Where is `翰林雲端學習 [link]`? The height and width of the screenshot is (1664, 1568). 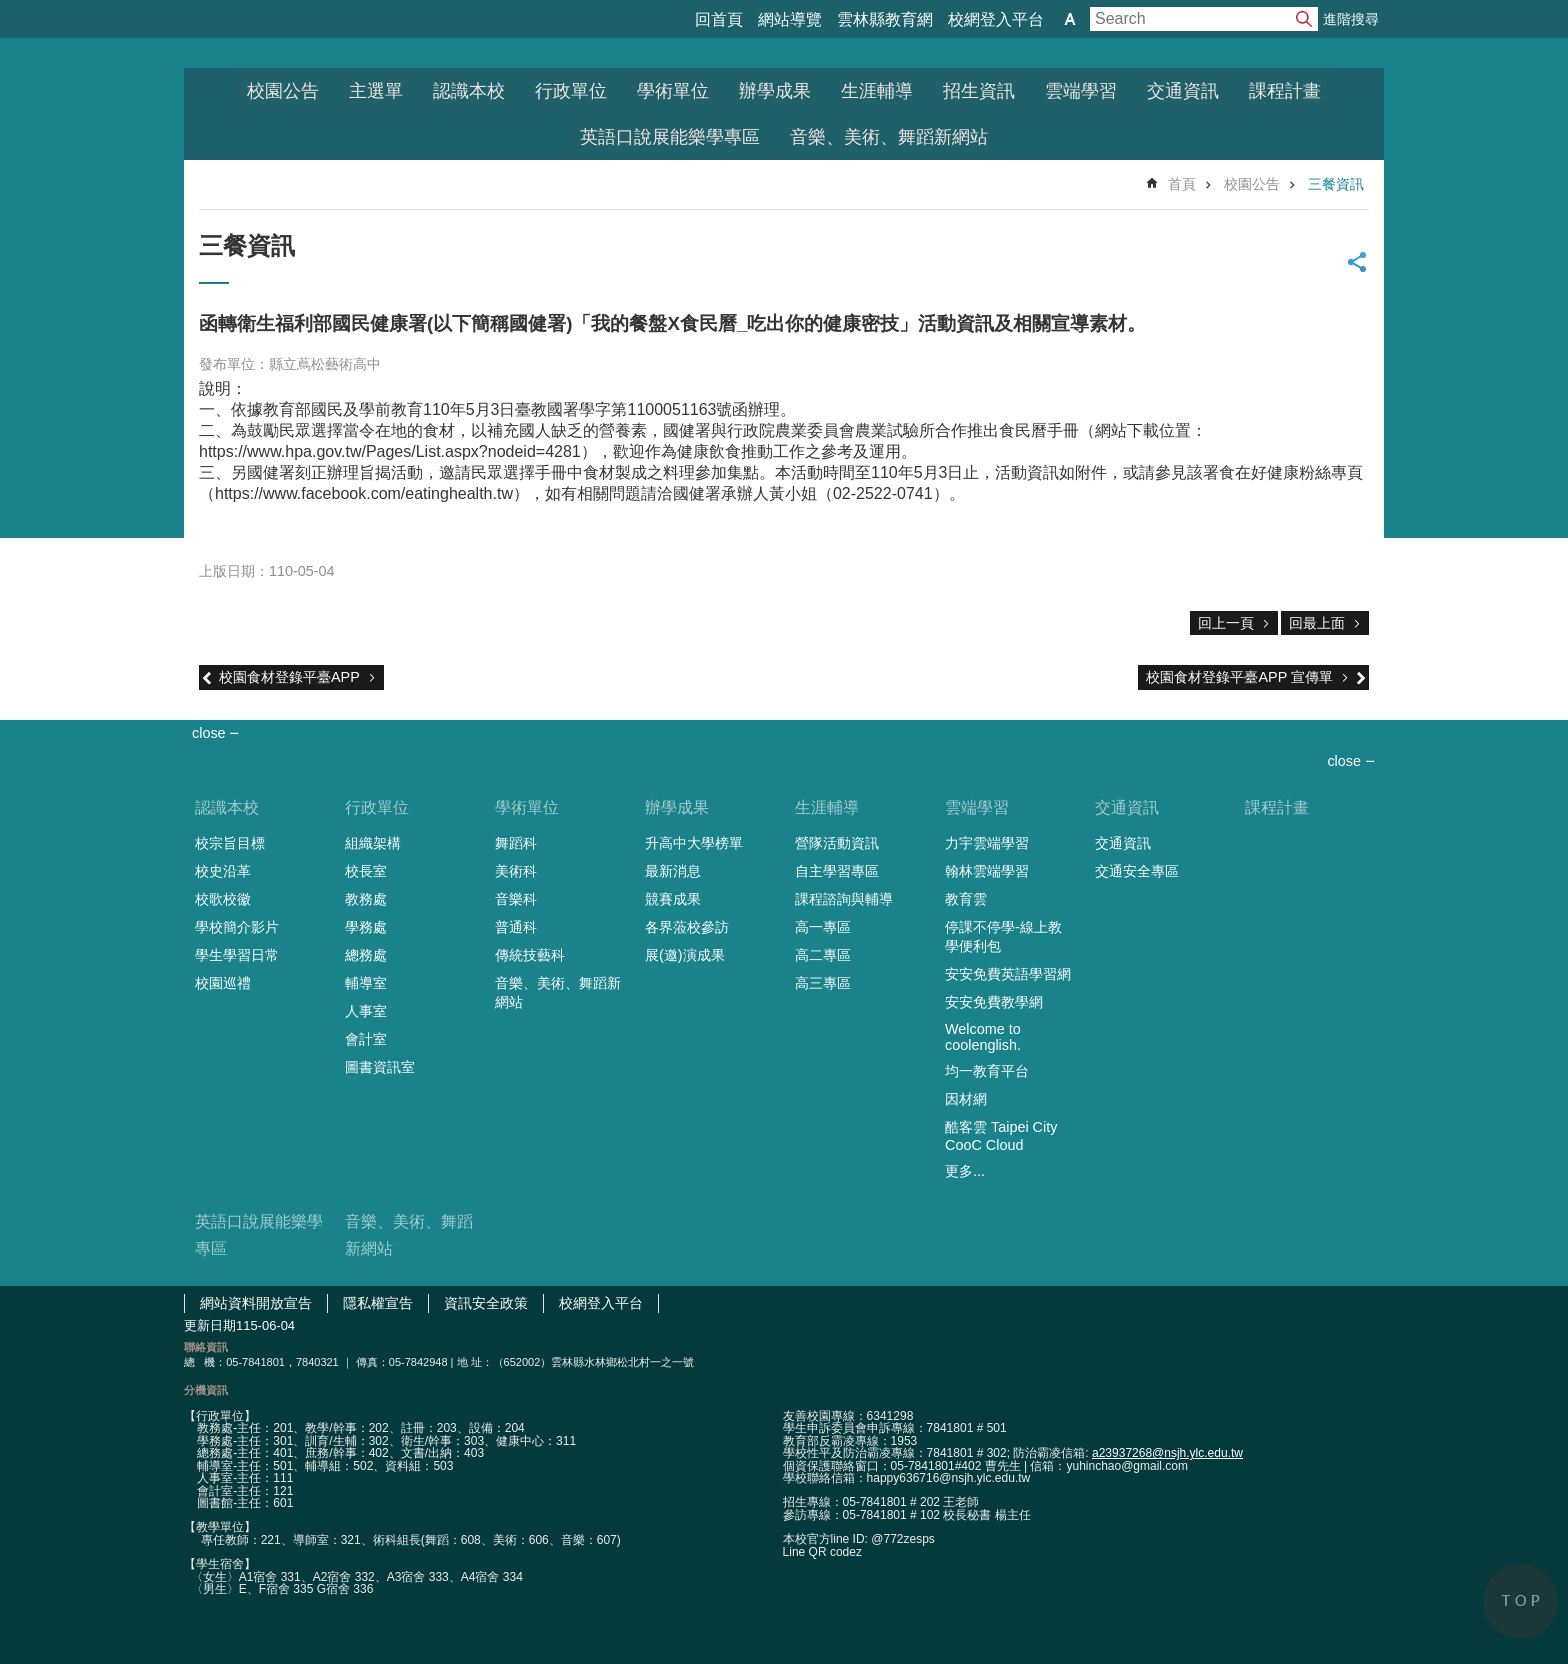
翰林雲端學習 [link] is located at coordinates (987, 871).